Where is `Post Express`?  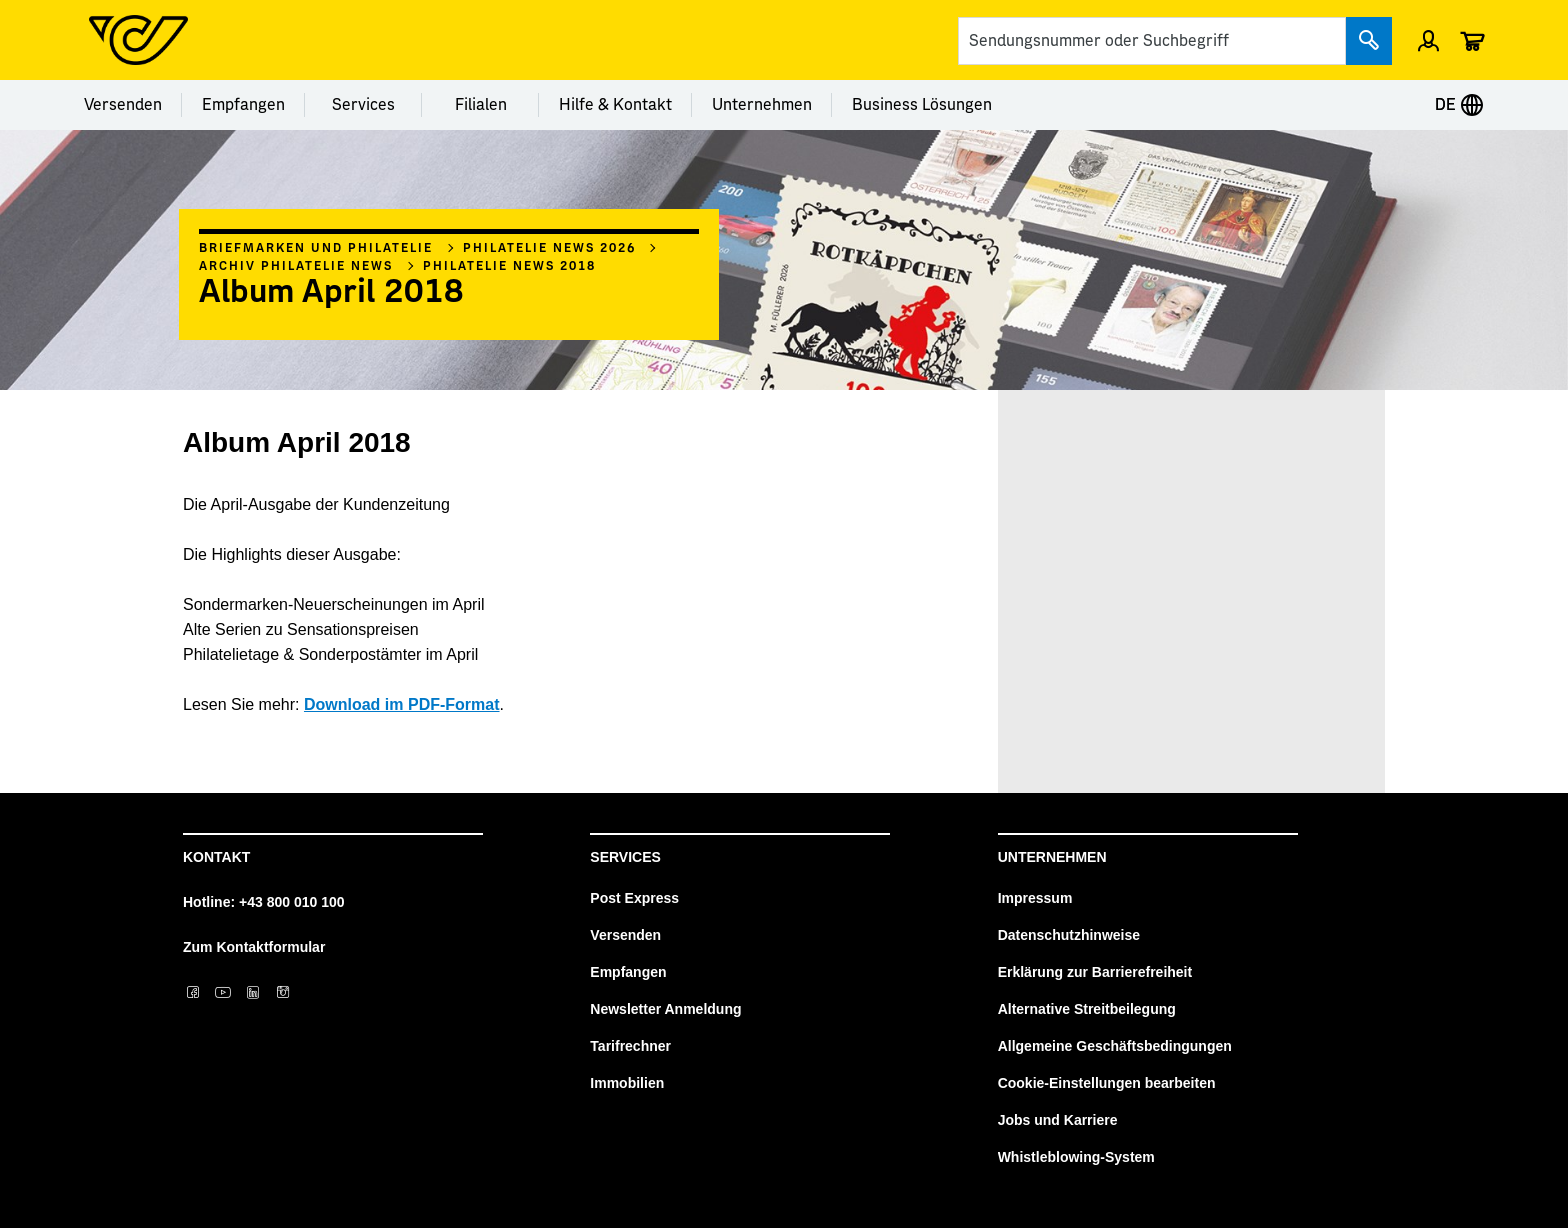 Post Express is located at coordinates (634, 898).